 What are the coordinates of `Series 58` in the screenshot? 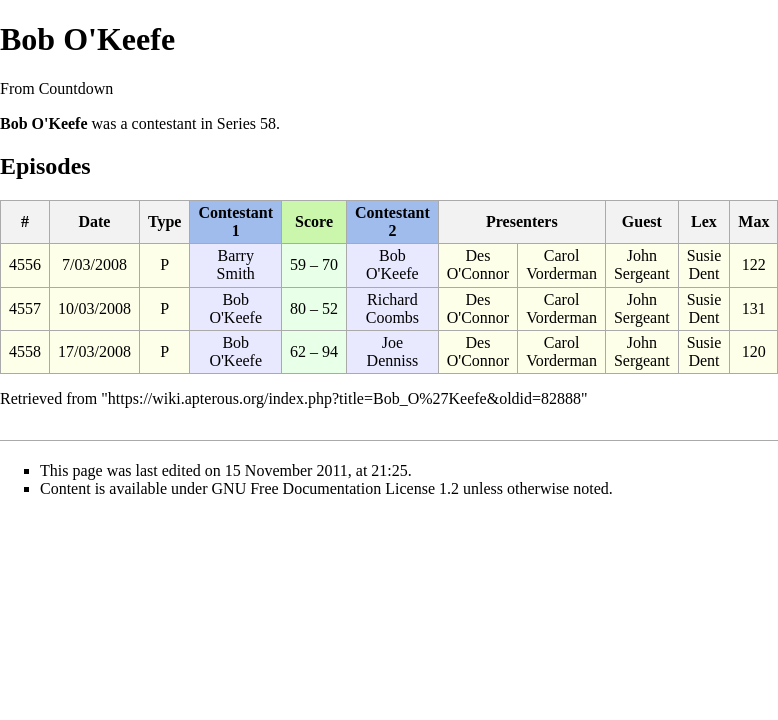 It's located at (246, 123).